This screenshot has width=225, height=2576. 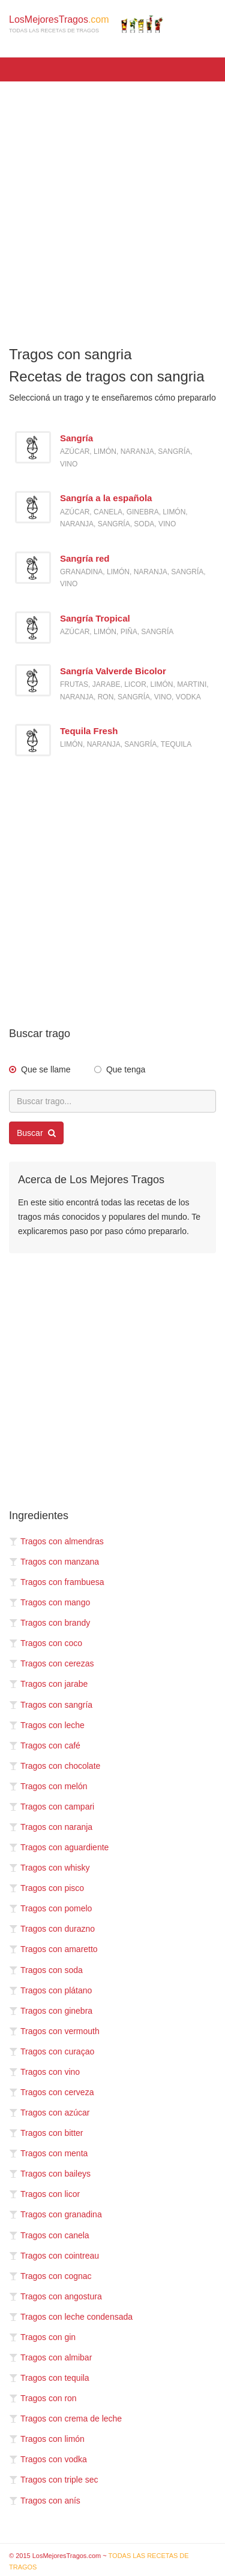 What do you see at coordinates (46, 1970) in the screenshot?
I see `Tragos con soda` at bounding box center [46, 1970].